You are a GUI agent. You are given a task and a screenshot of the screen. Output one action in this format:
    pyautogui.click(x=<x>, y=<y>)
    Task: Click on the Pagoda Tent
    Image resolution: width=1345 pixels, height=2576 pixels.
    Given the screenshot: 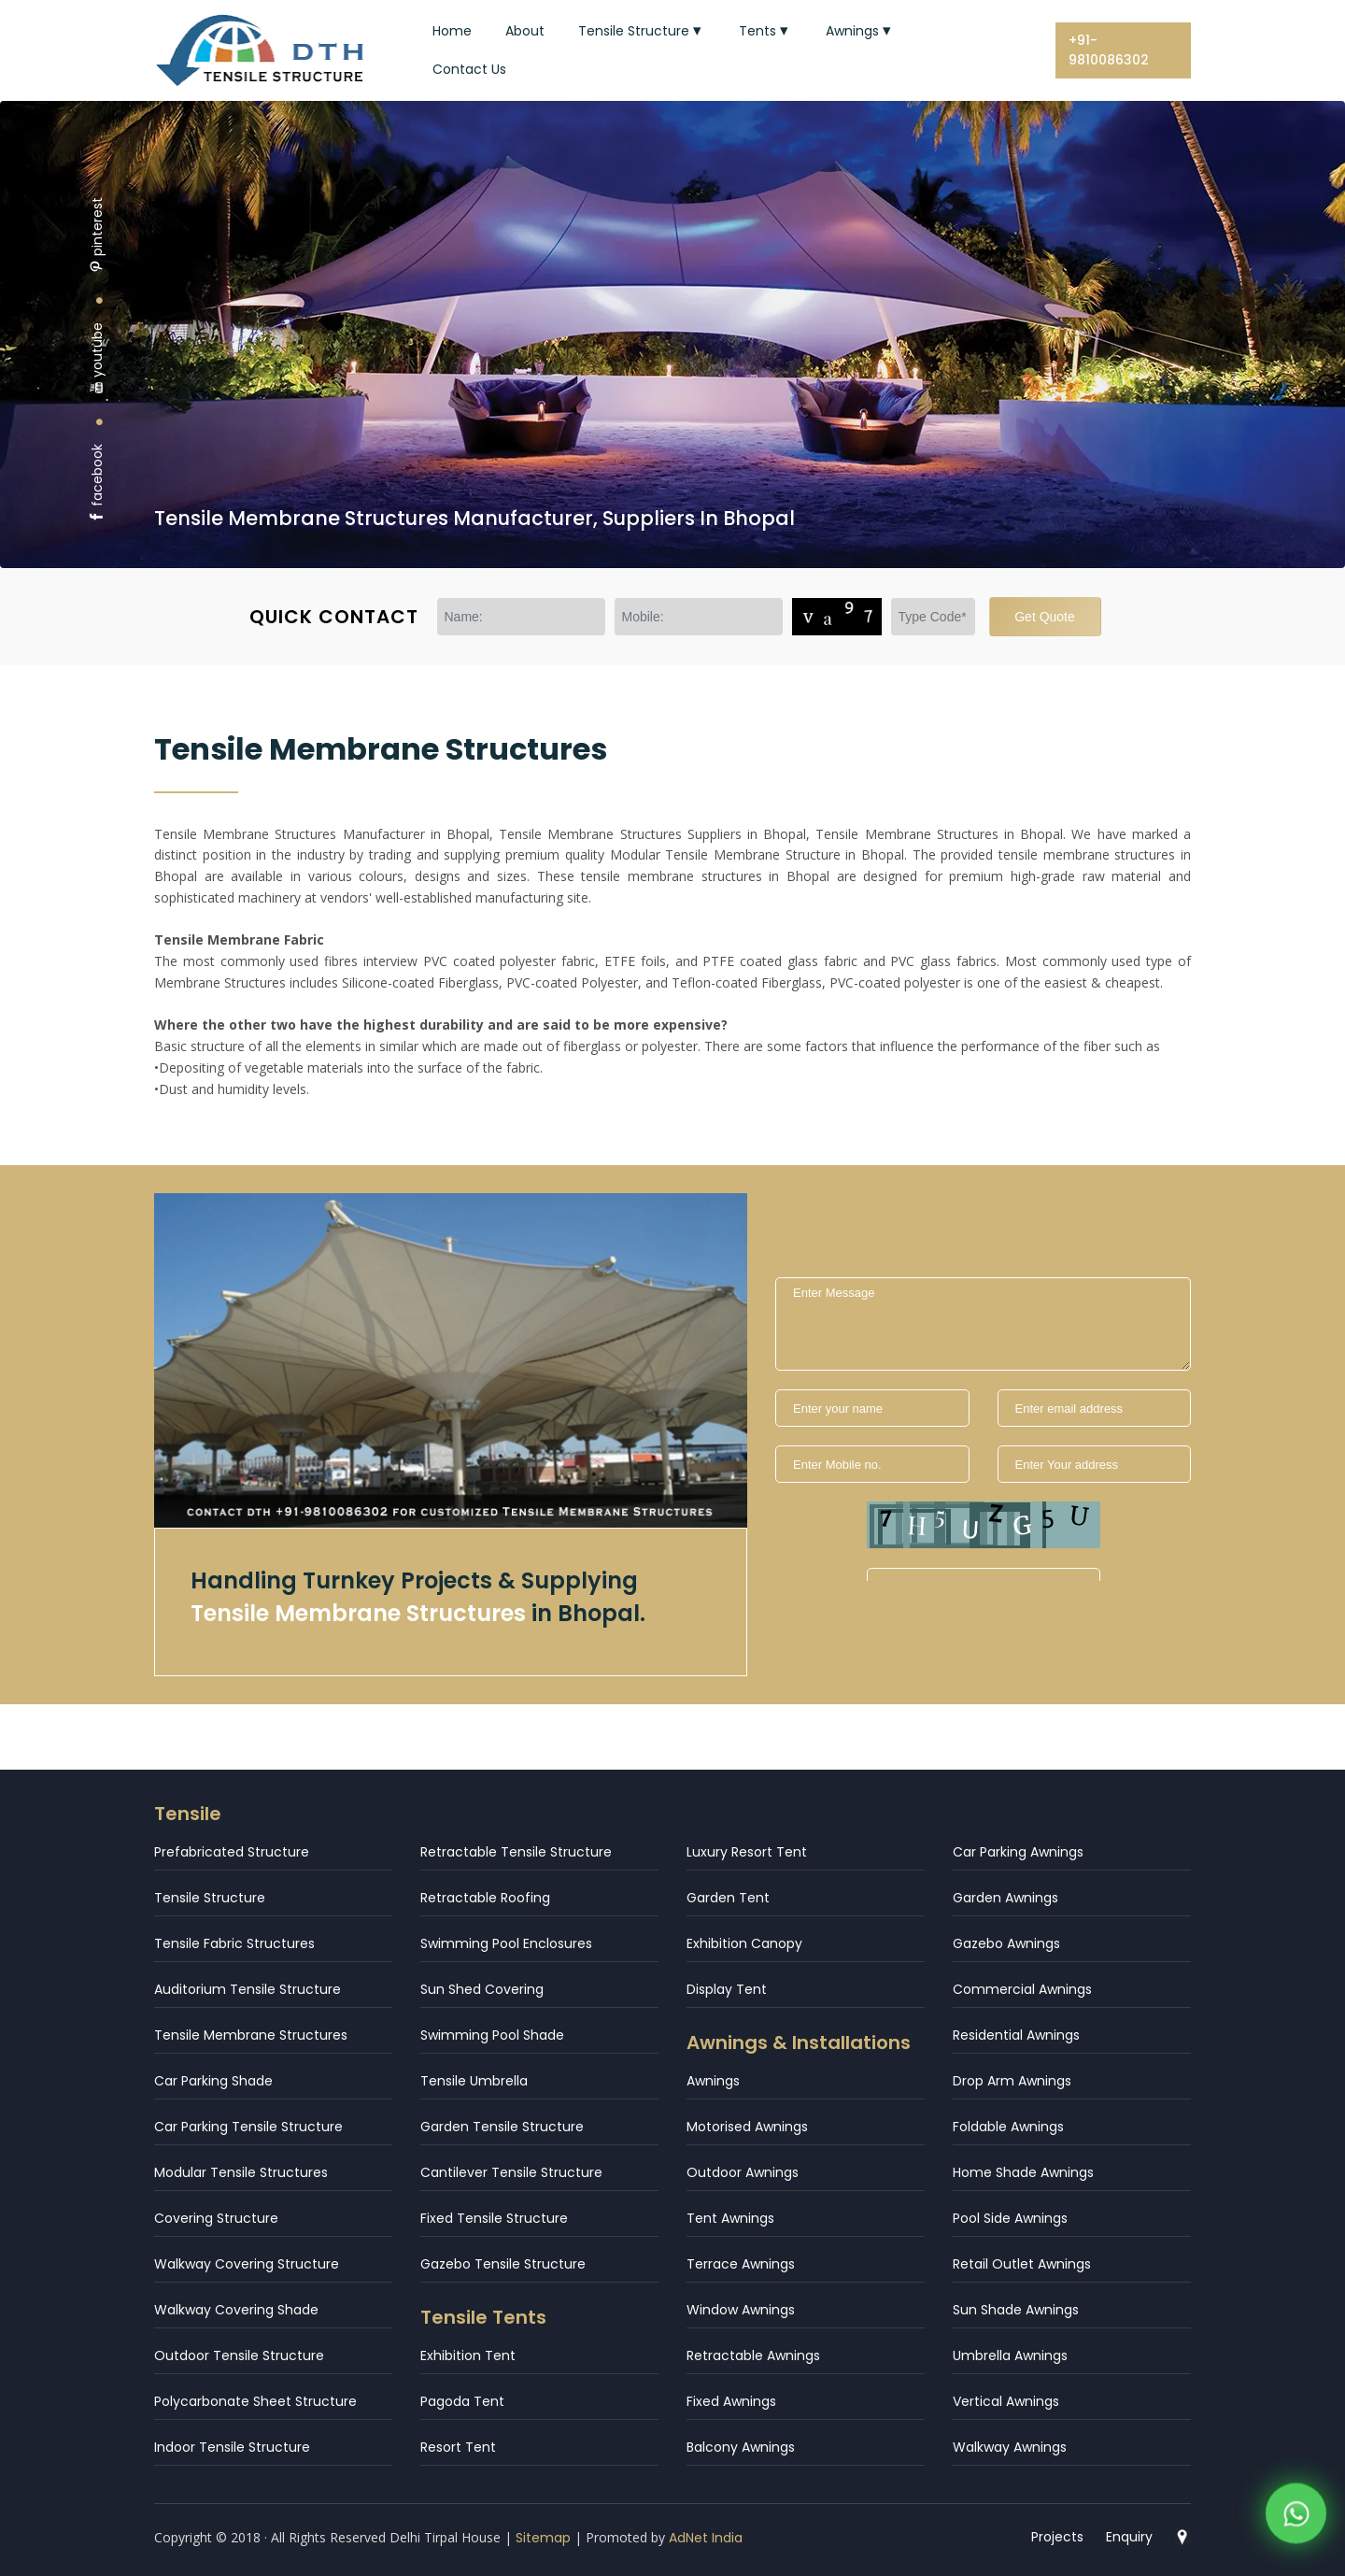 What is the action you would take?
    pyautogui.click(x=462, y=2401)
    